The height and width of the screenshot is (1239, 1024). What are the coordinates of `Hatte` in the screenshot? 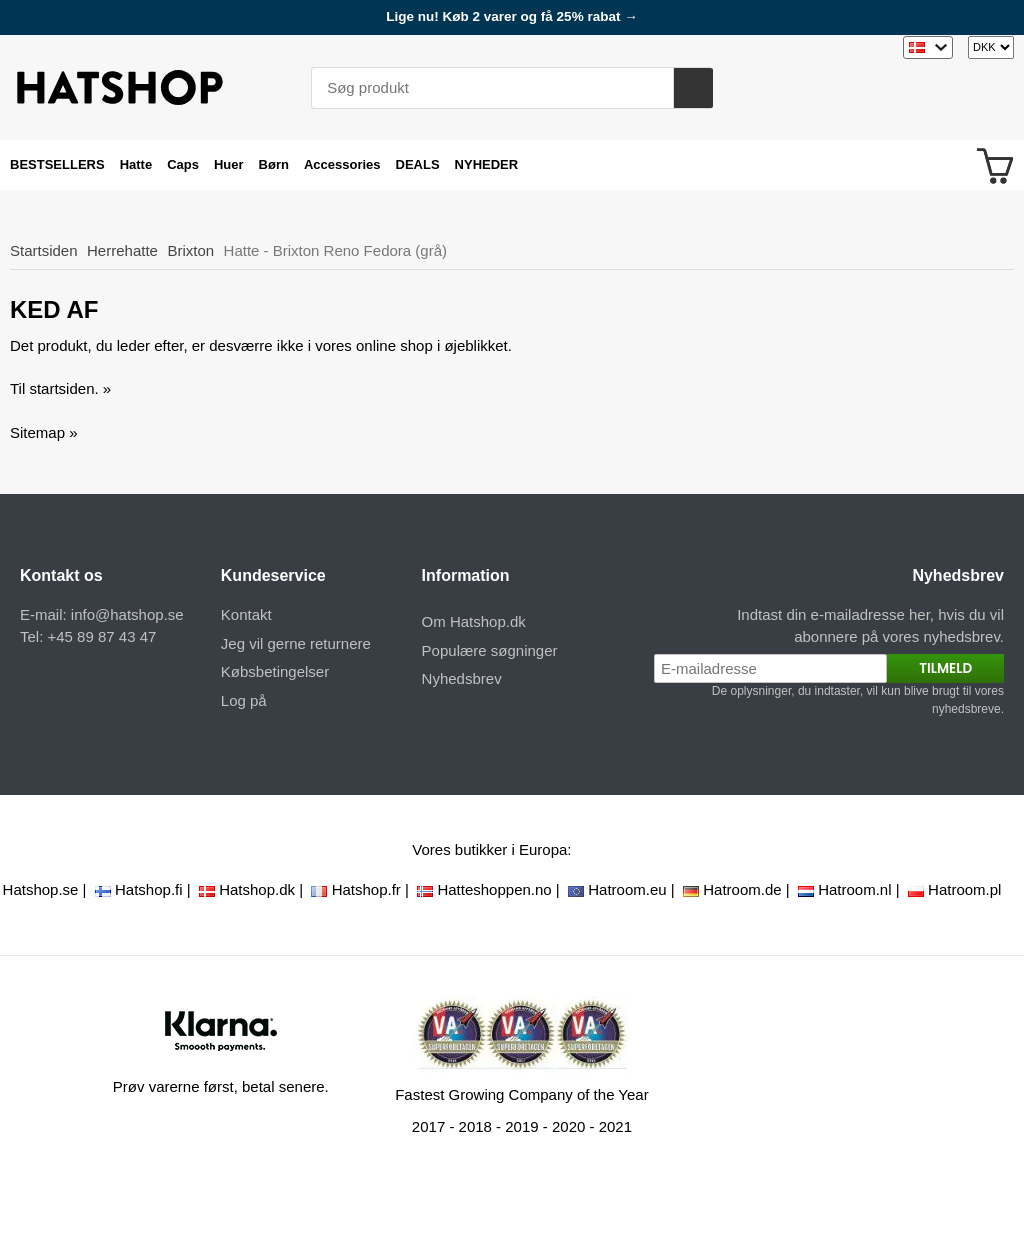 It's located at (136, 164).